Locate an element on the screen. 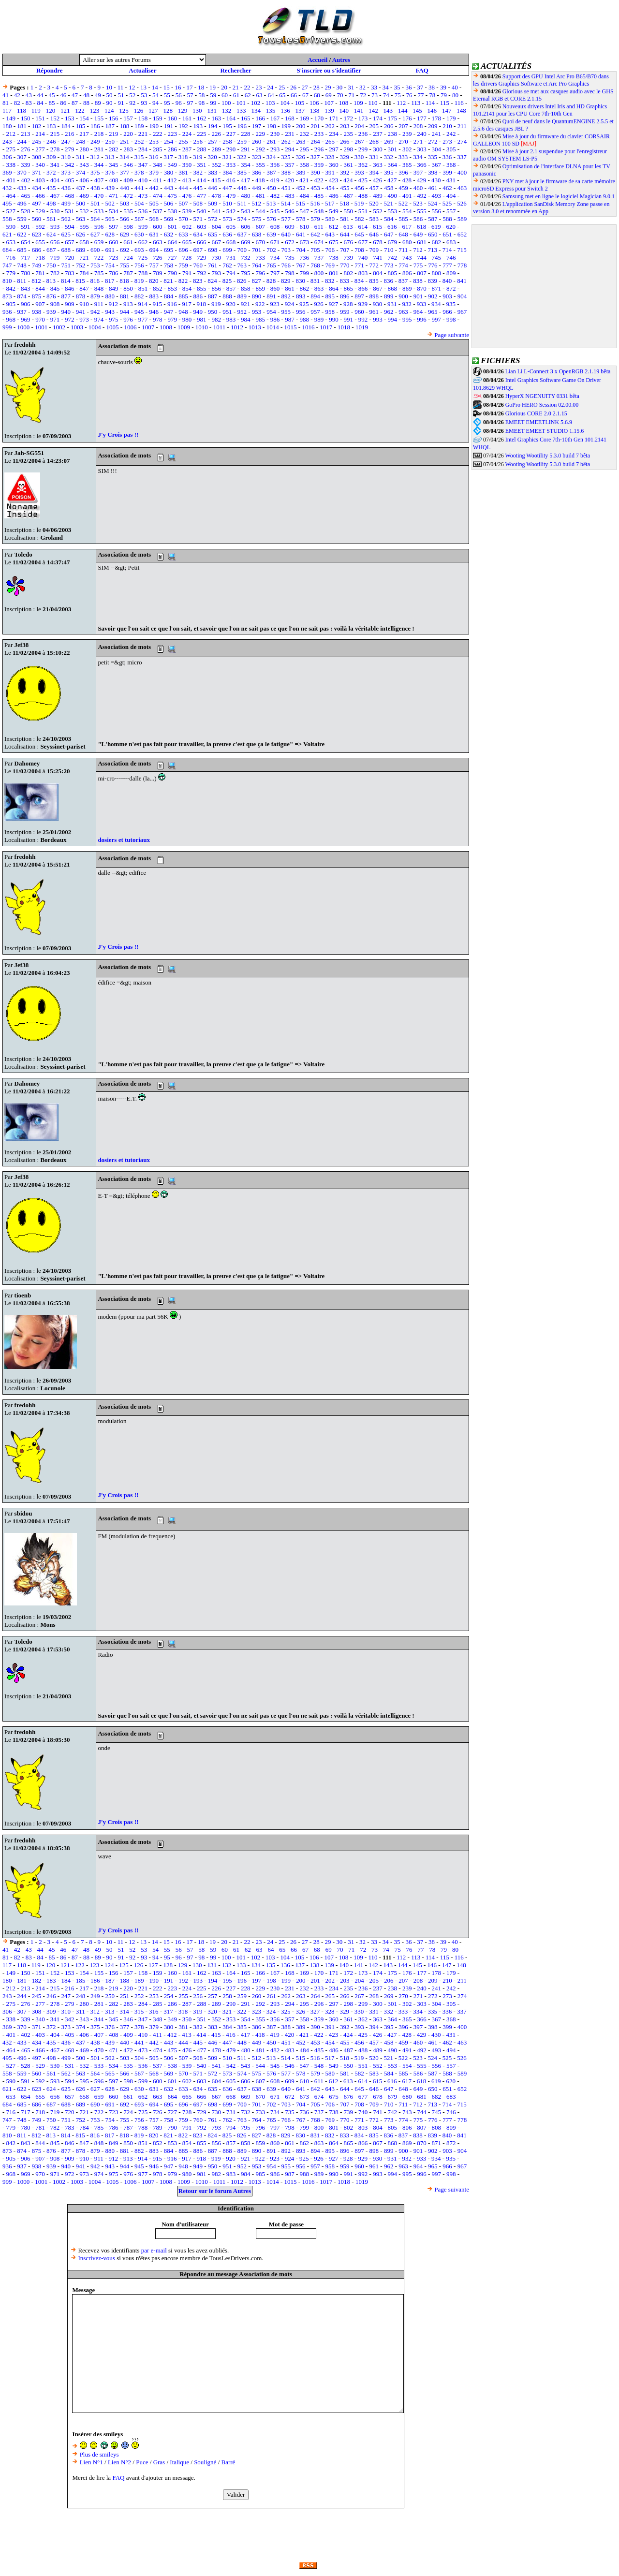 This screenshot has width=619, height=2576. 542 is located at coordinates (231, 211).